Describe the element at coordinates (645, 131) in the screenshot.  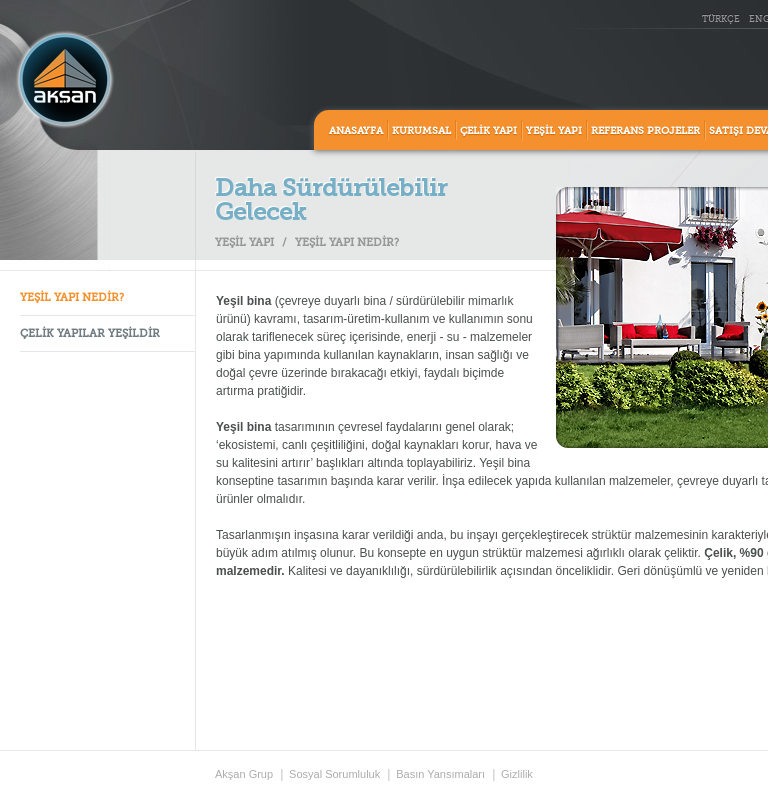
I see `REFERANS PROJELER` at that location.